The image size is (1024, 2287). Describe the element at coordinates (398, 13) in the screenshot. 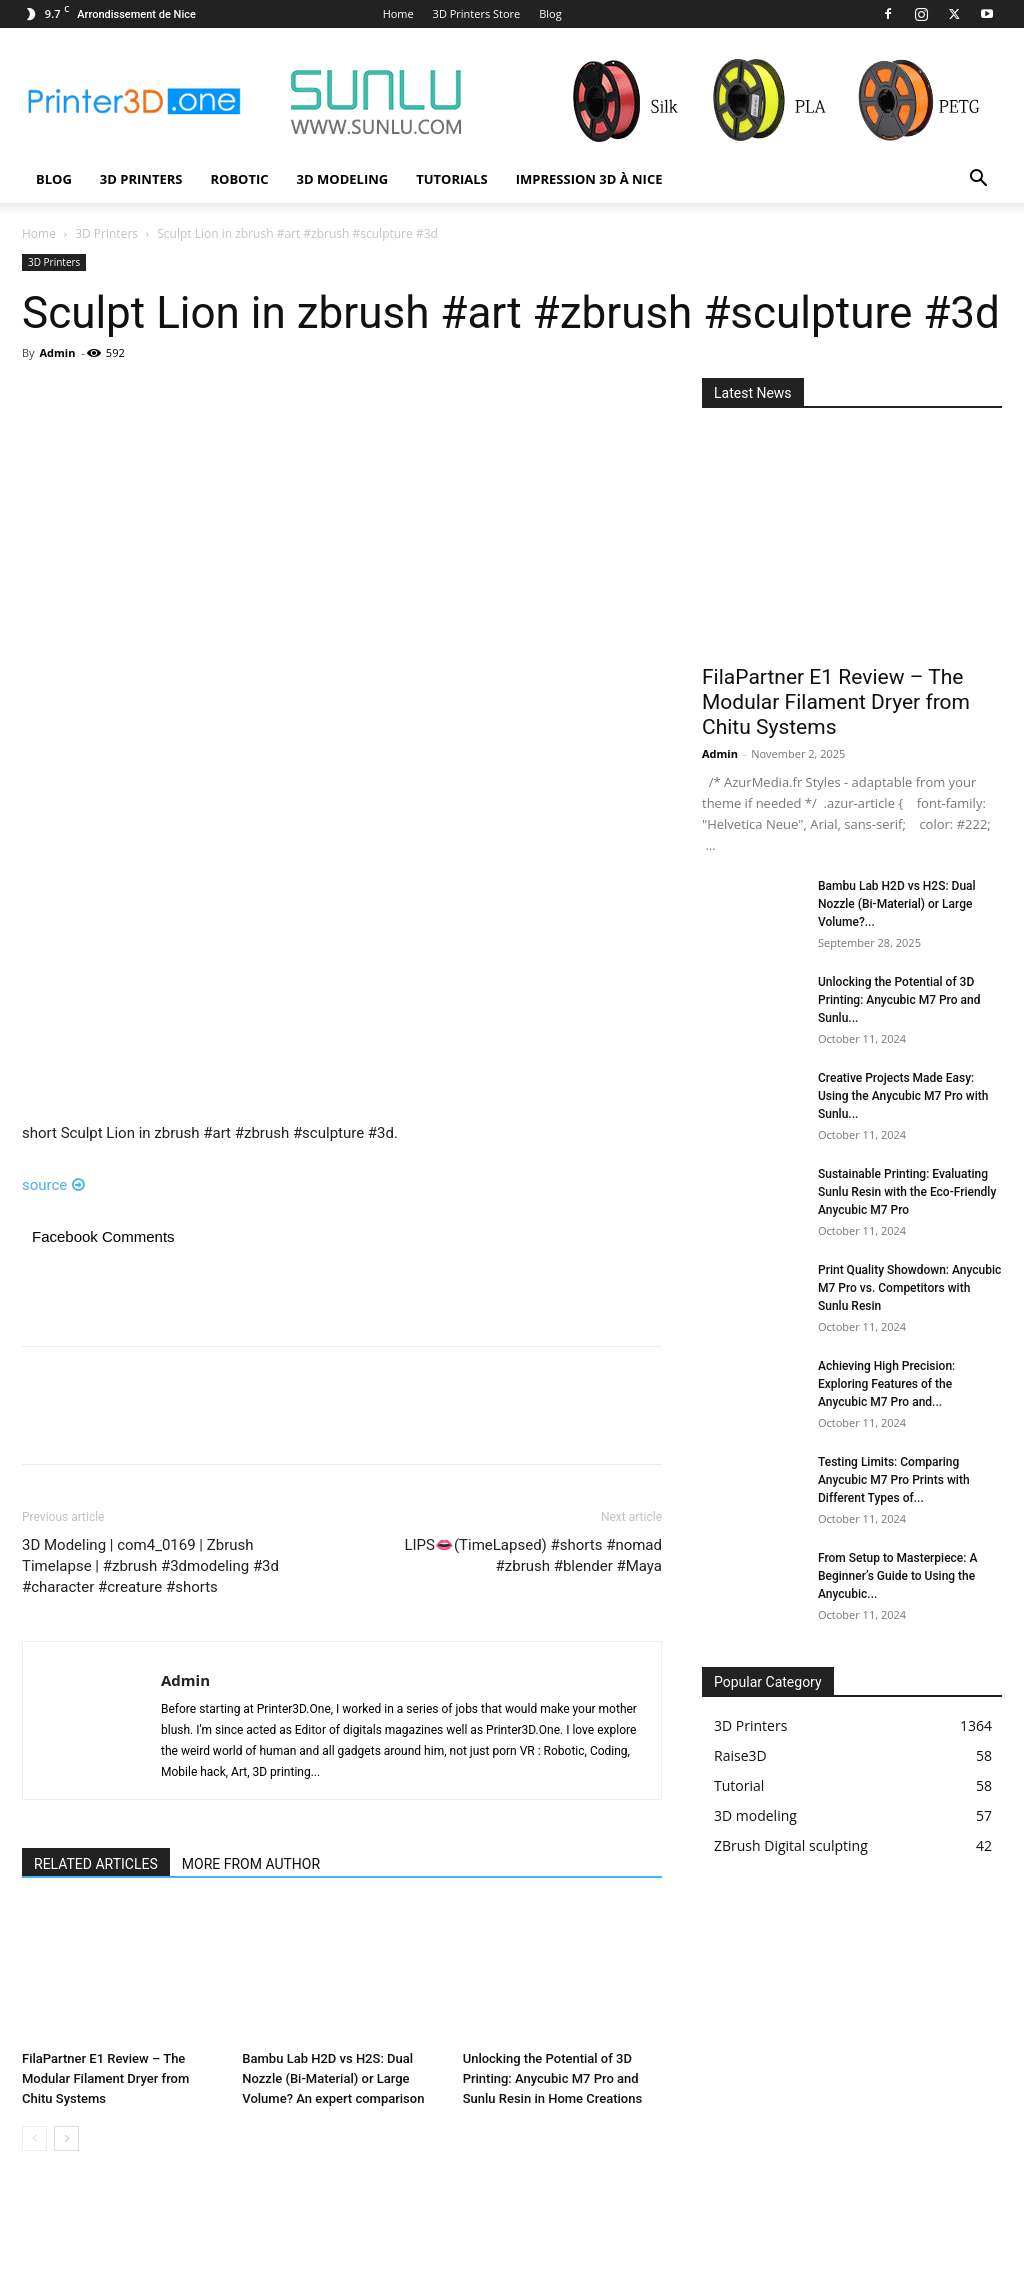

I see `Home` at that location.